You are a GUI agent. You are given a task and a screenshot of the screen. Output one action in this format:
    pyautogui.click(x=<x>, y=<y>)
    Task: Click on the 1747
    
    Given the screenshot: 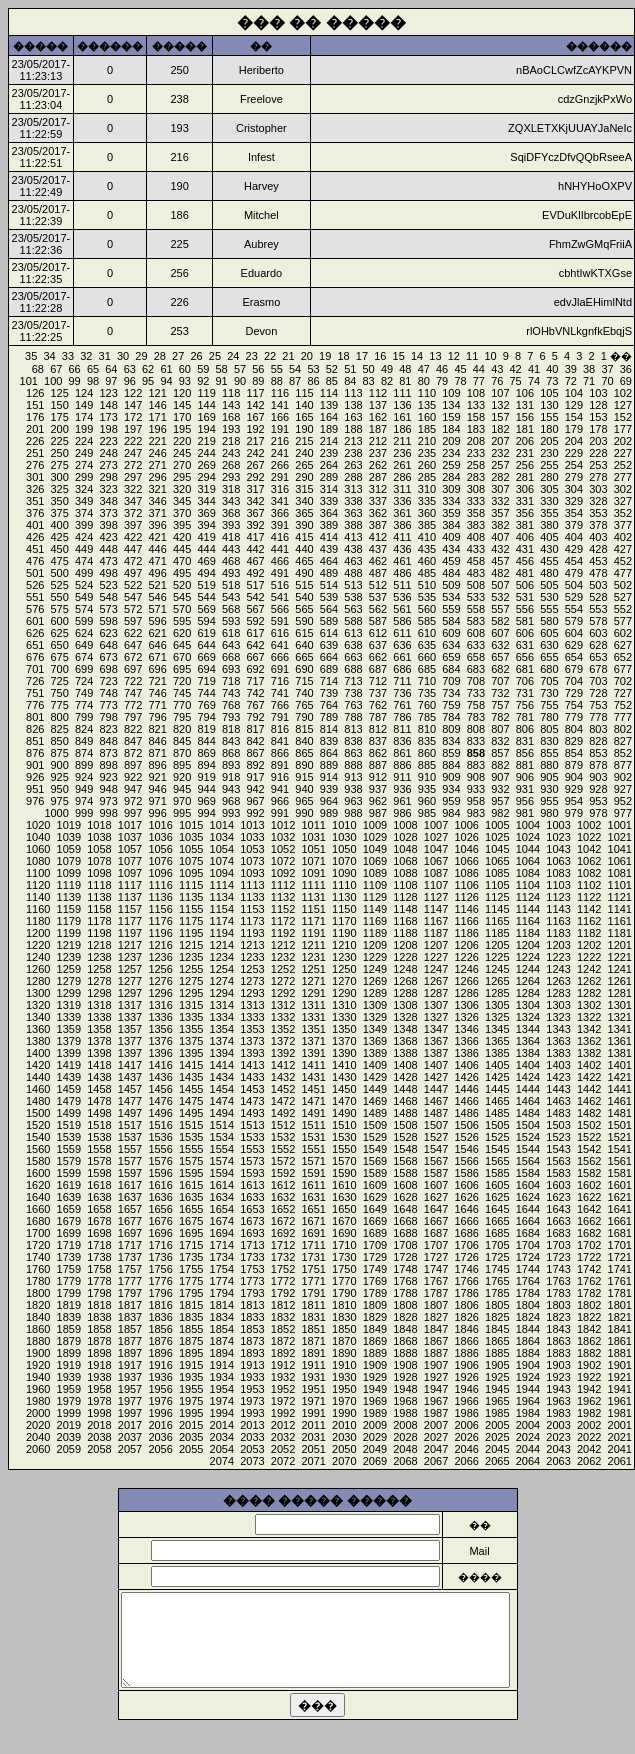 What is the action you would take?
    pyautogui.click(x=436, y=1269)
    